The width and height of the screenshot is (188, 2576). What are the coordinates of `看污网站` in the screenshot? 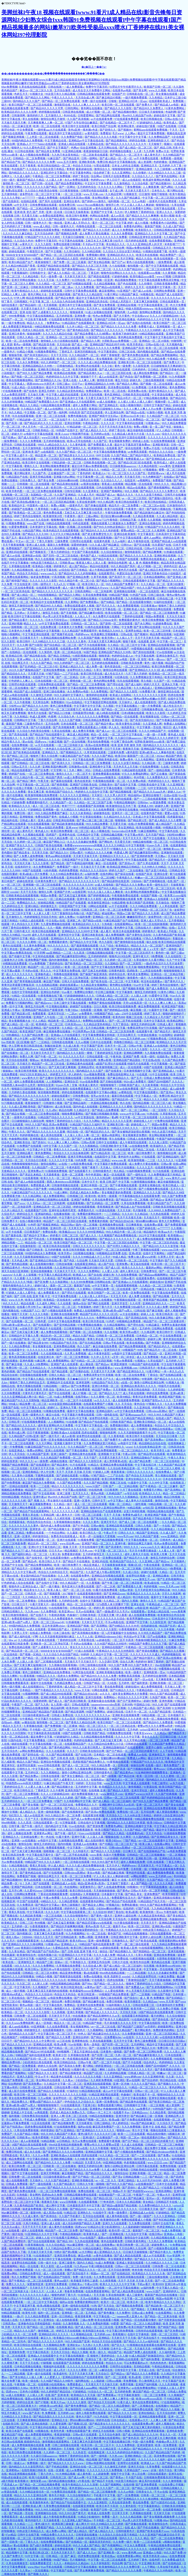 It's located at (6, 856).